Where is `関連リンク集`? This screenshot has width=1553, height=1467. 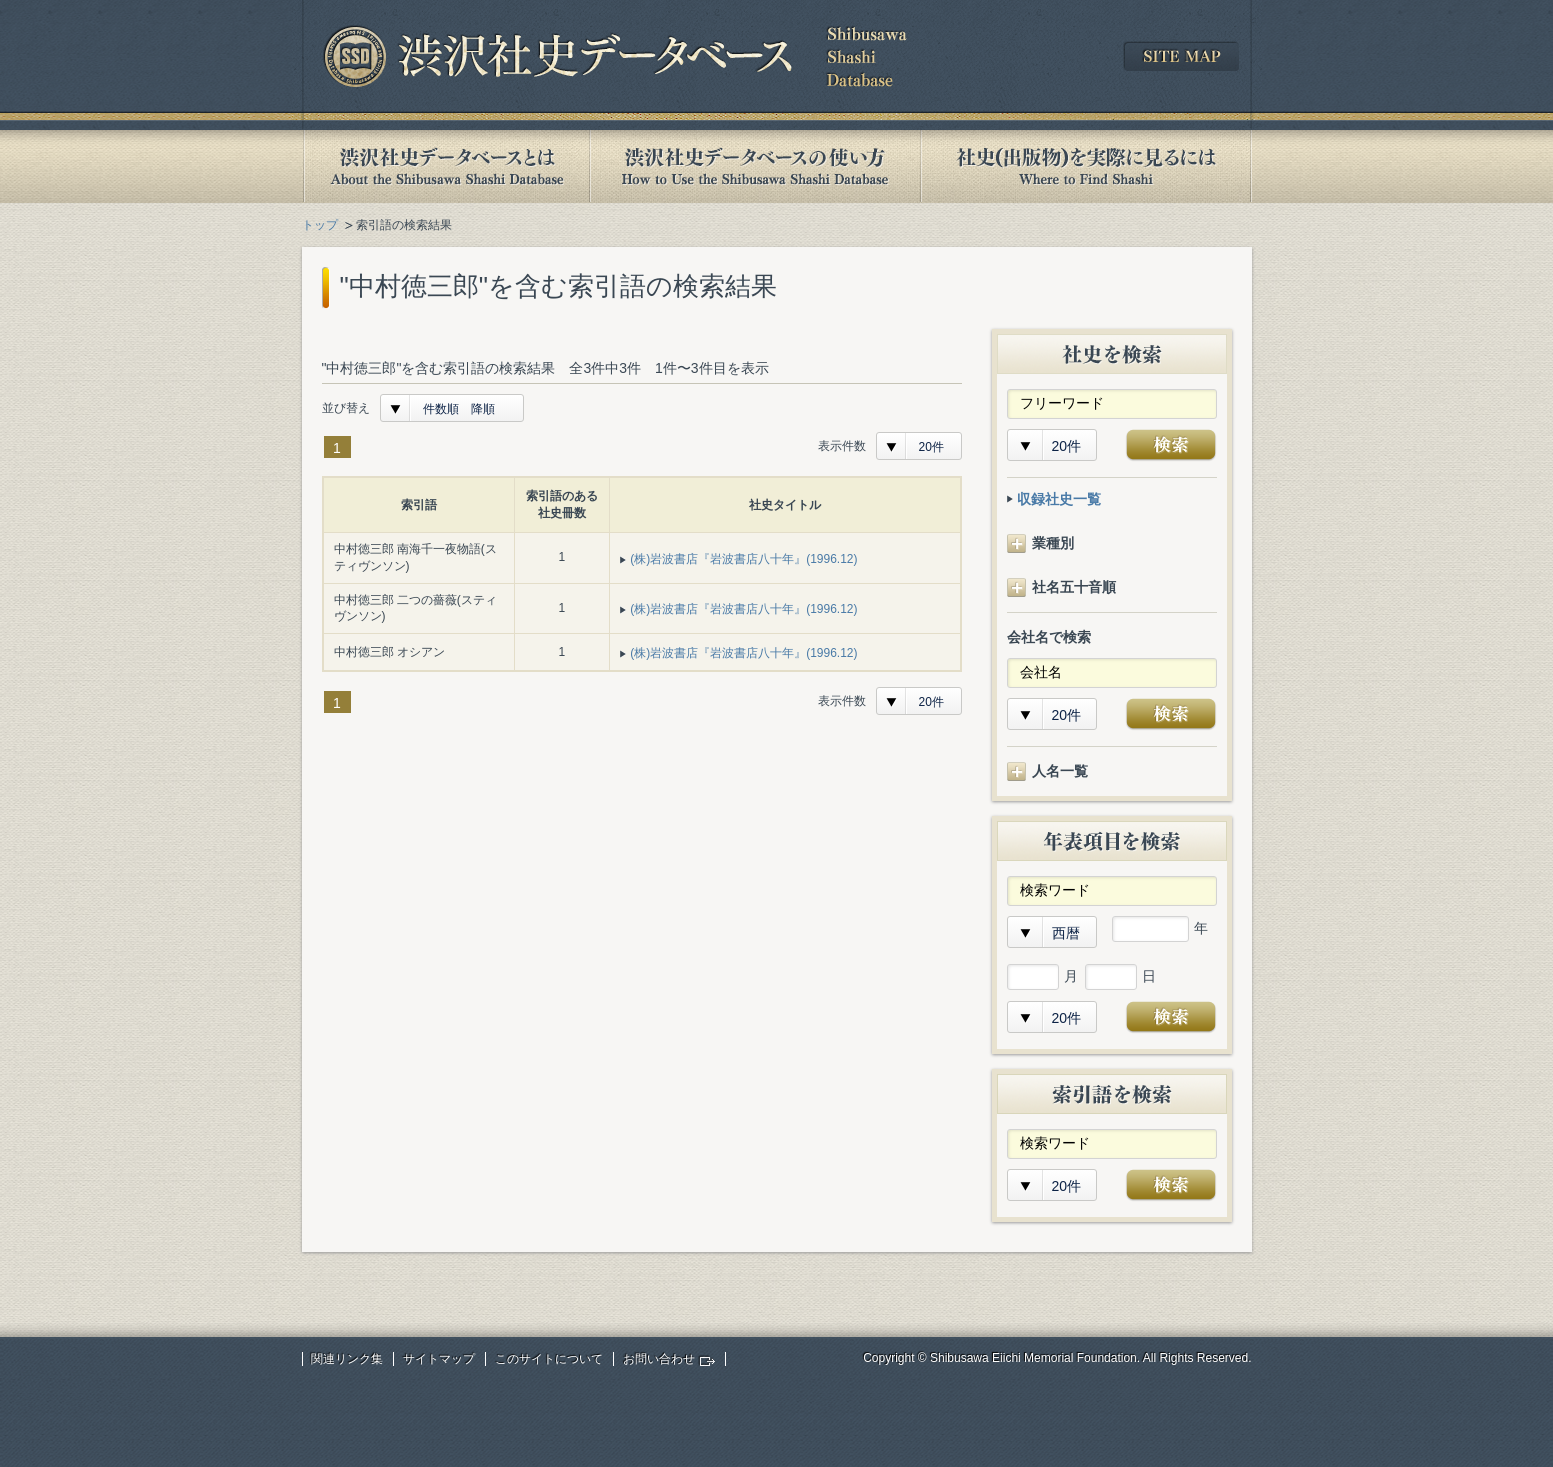 関連リンク集 is located at coordinates (347, 1359).